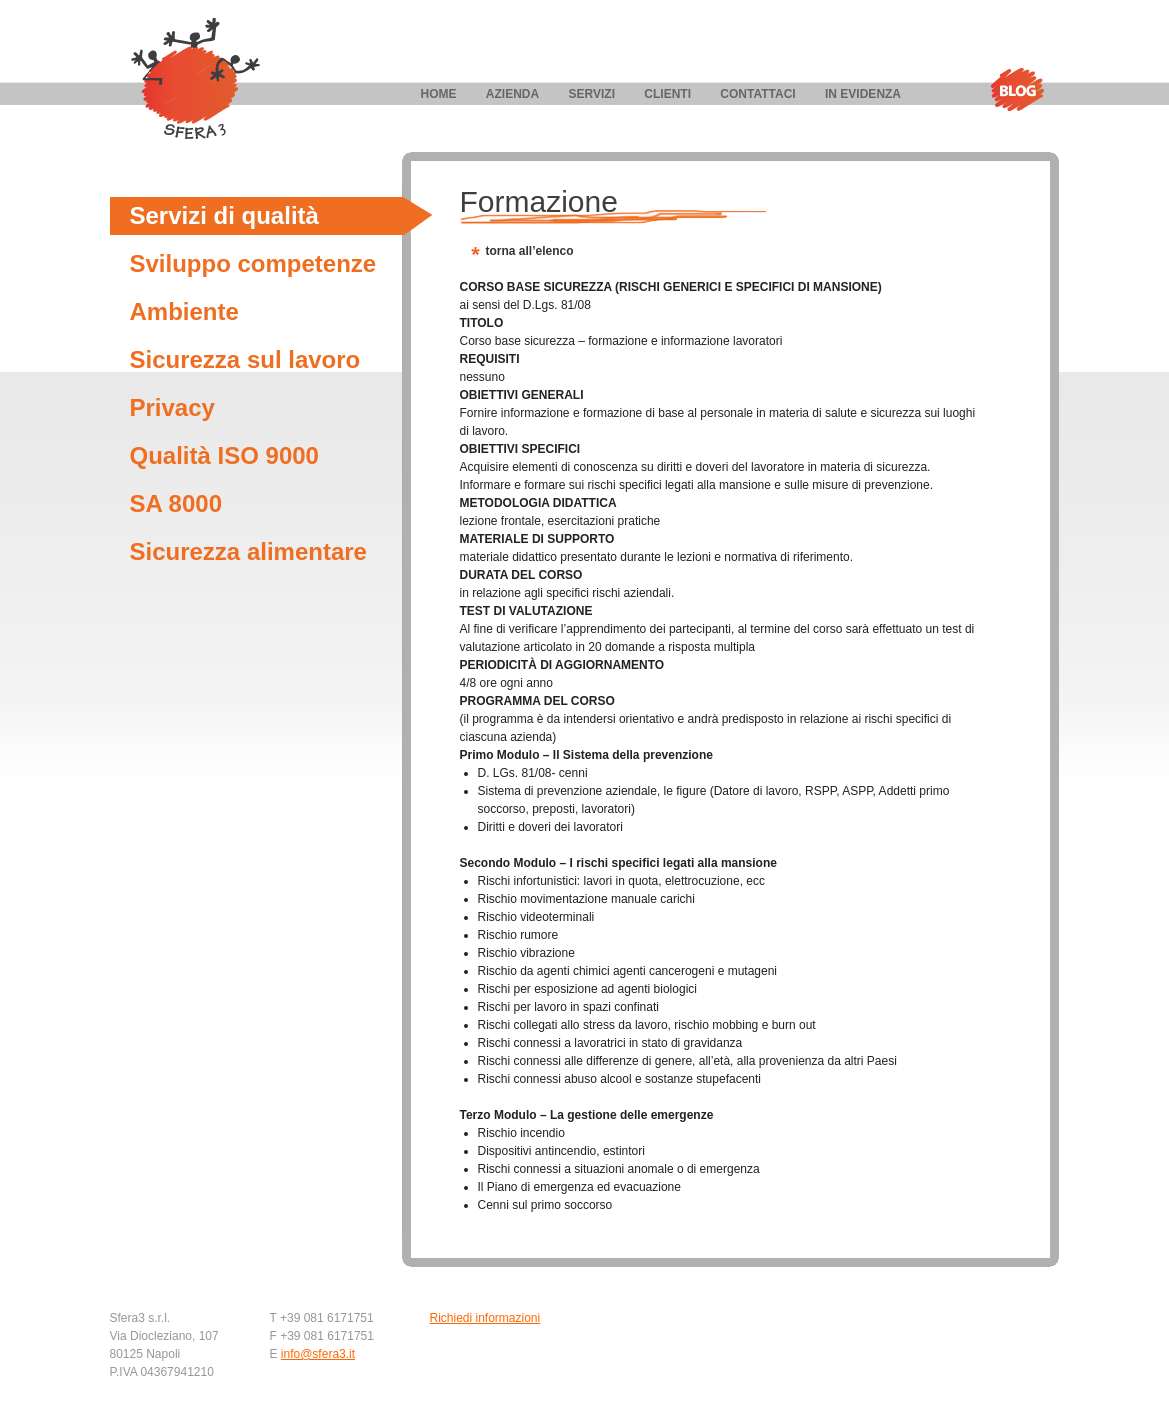 This screenshot has width=1169, height=1421. I want to click on Ambiente, so click(184, 311).